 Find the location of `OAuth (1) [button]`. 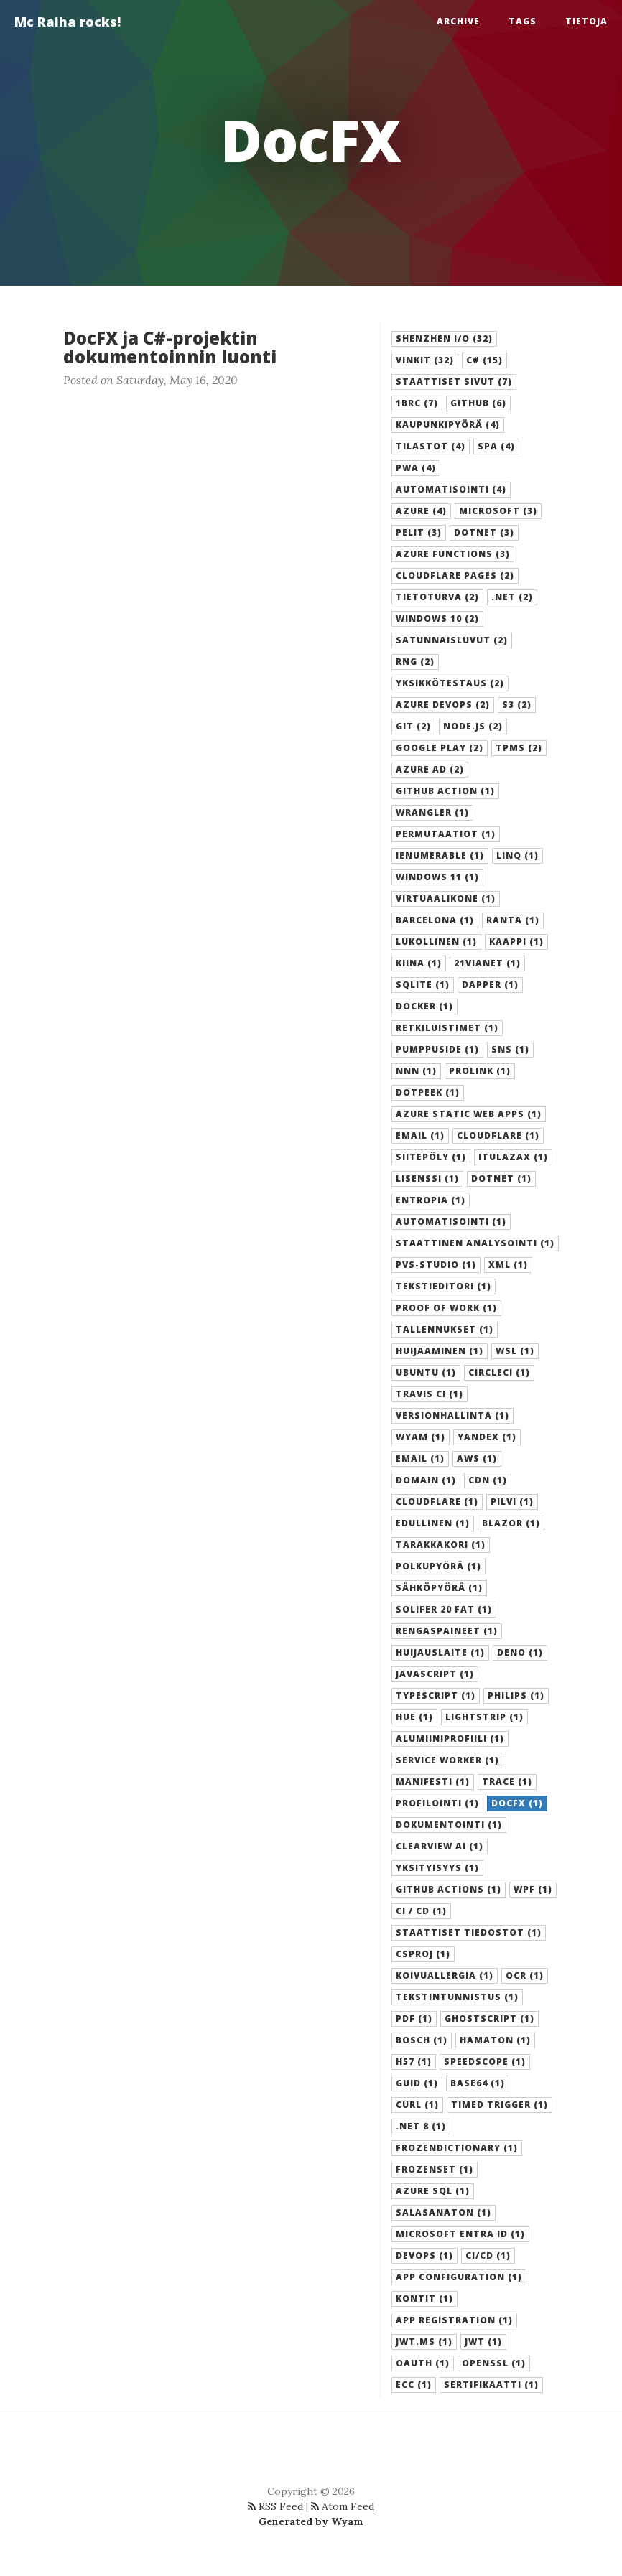

OAuth (1) [button] is located at coordinates (423, 2363).